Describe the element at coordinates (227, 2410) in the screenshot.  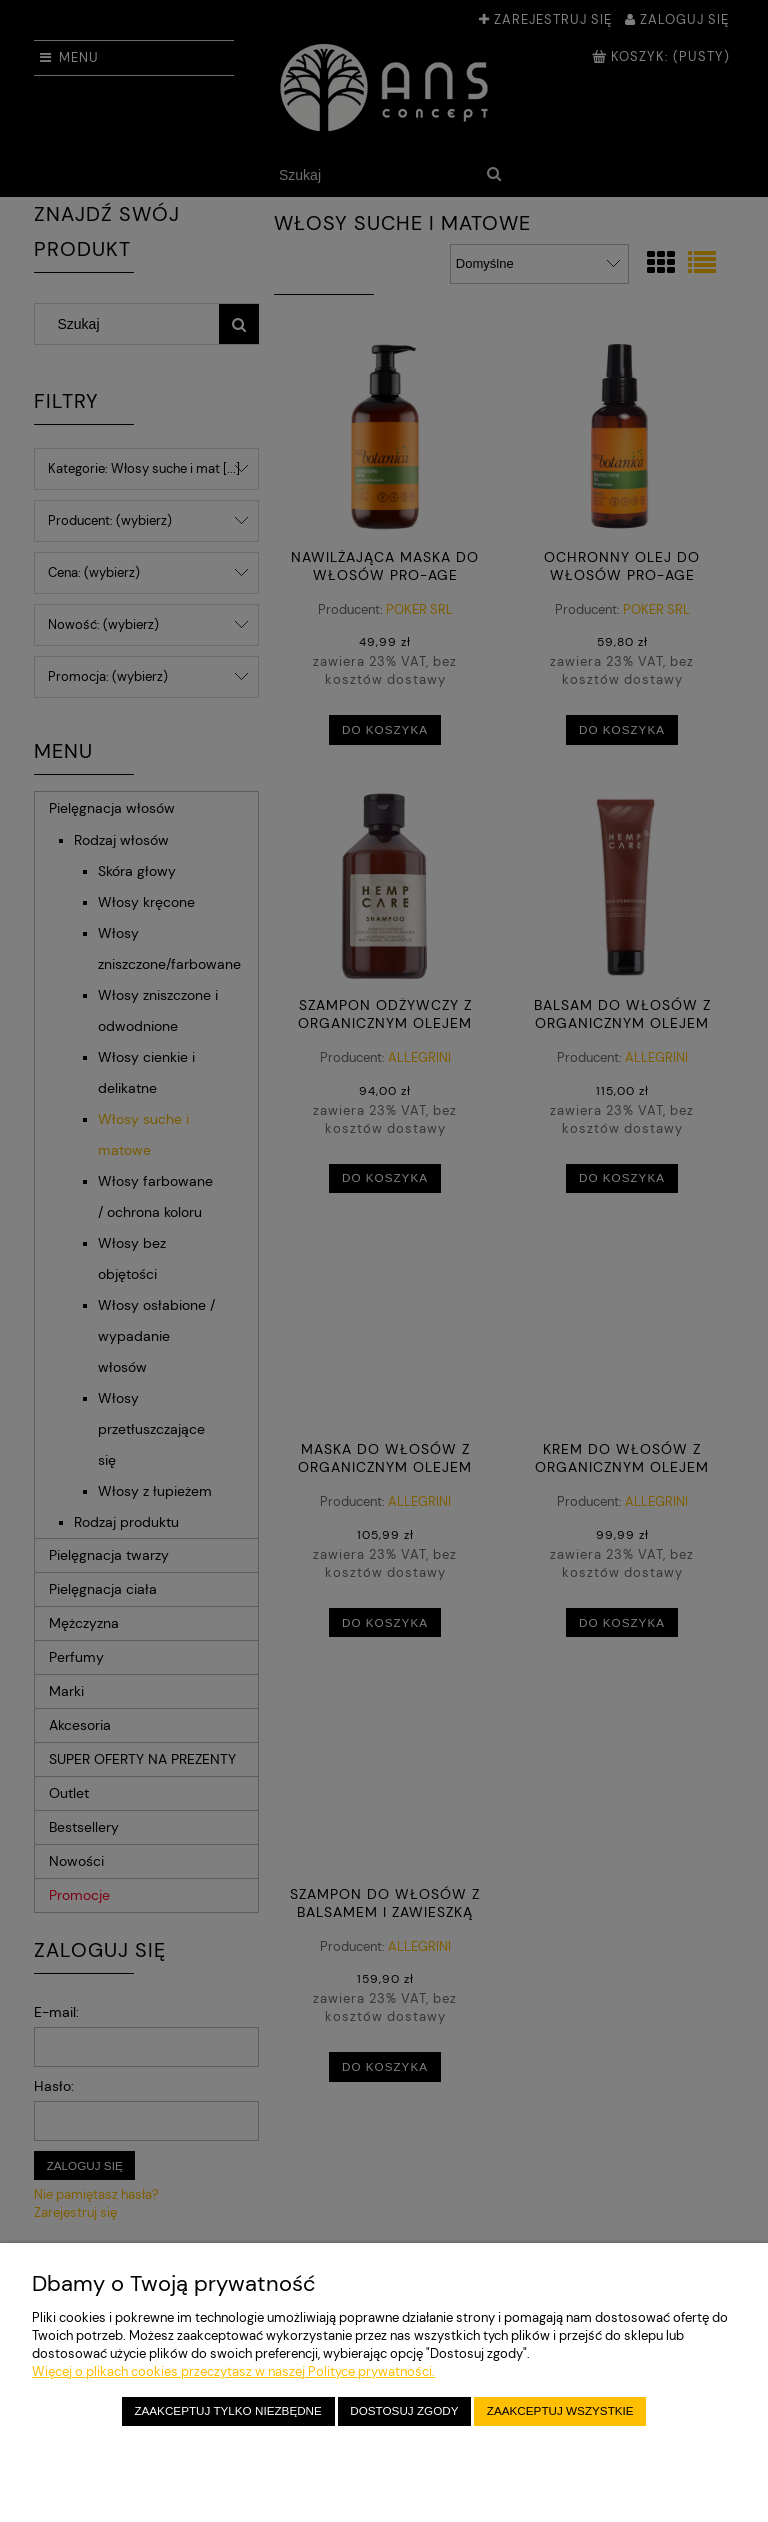
I see `Zaakceptuj tylko niezbędne` at that location.